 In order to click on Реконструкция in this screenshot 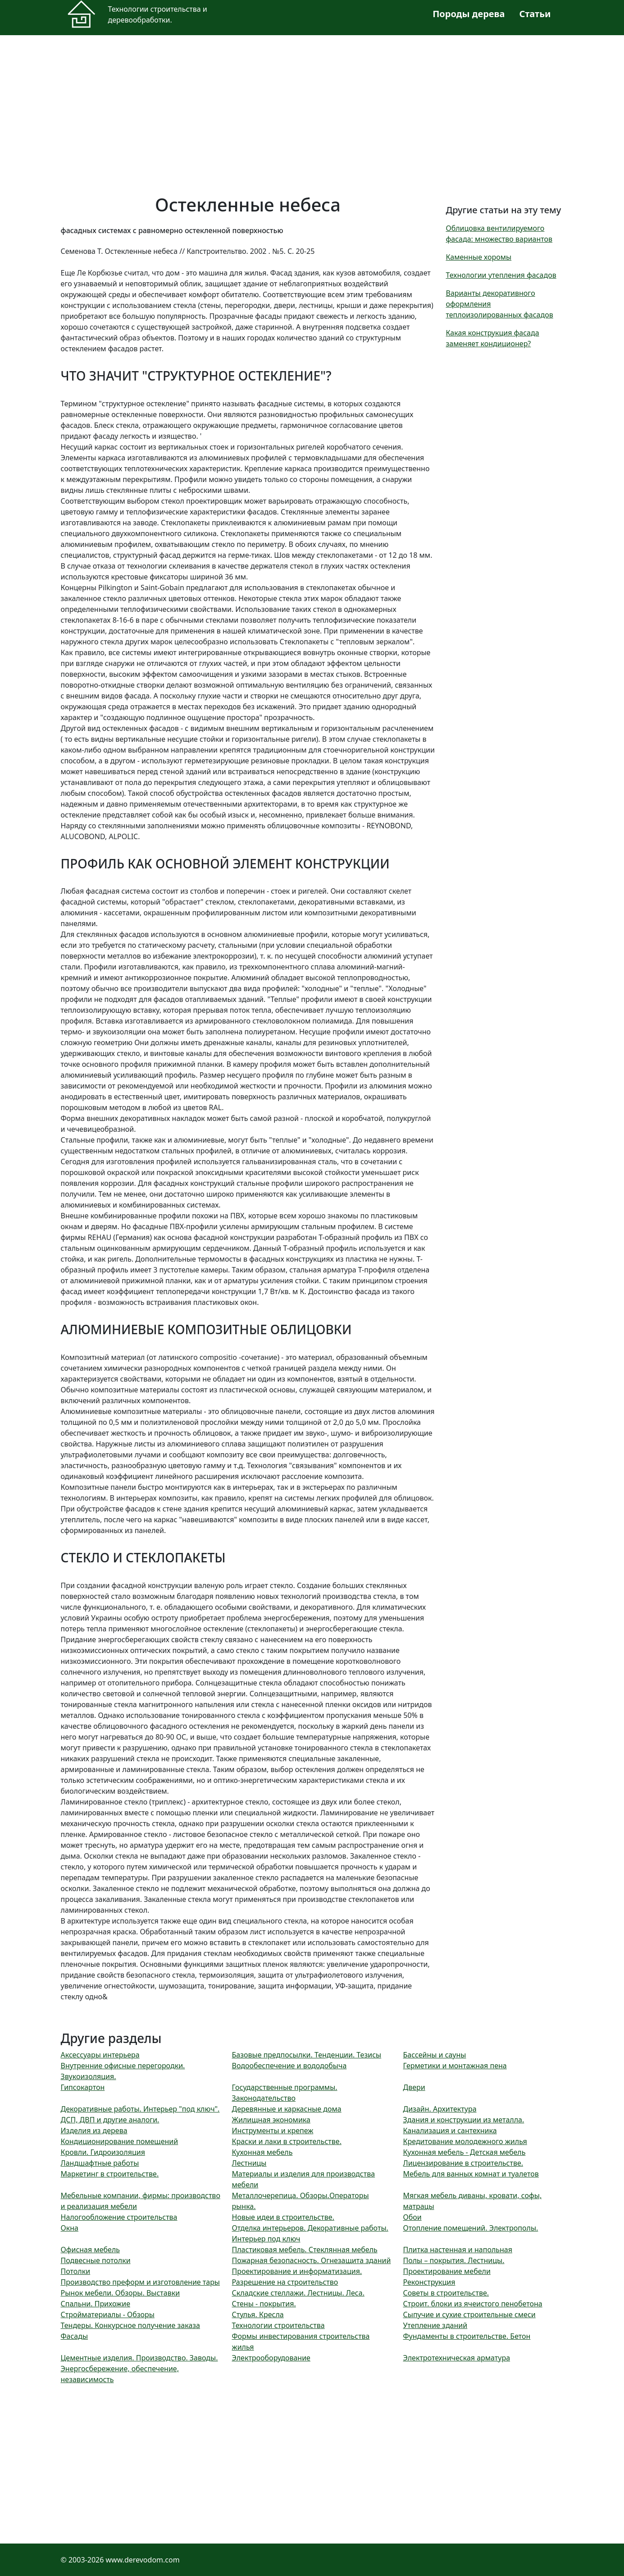, I will do `click(429, 2282)`.